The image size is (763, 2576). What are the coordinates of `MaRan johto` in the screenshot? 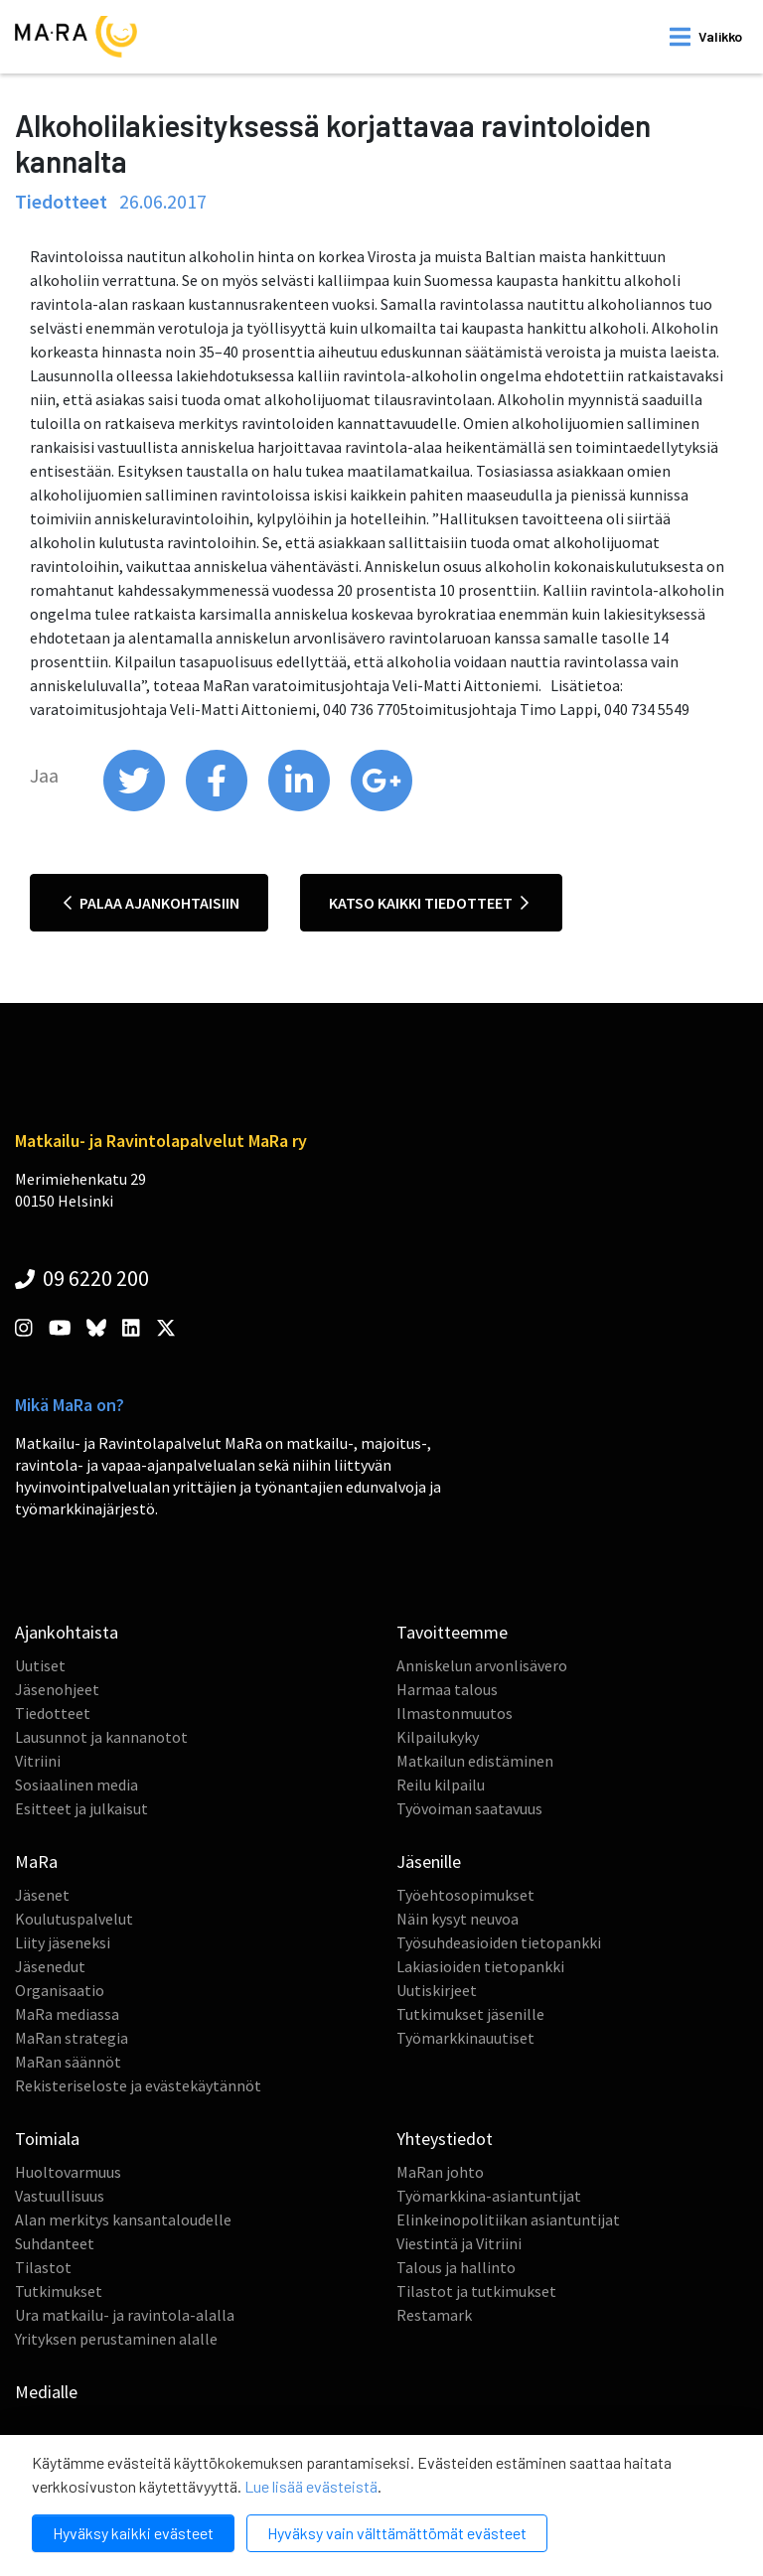 It's located at (440, 2172).